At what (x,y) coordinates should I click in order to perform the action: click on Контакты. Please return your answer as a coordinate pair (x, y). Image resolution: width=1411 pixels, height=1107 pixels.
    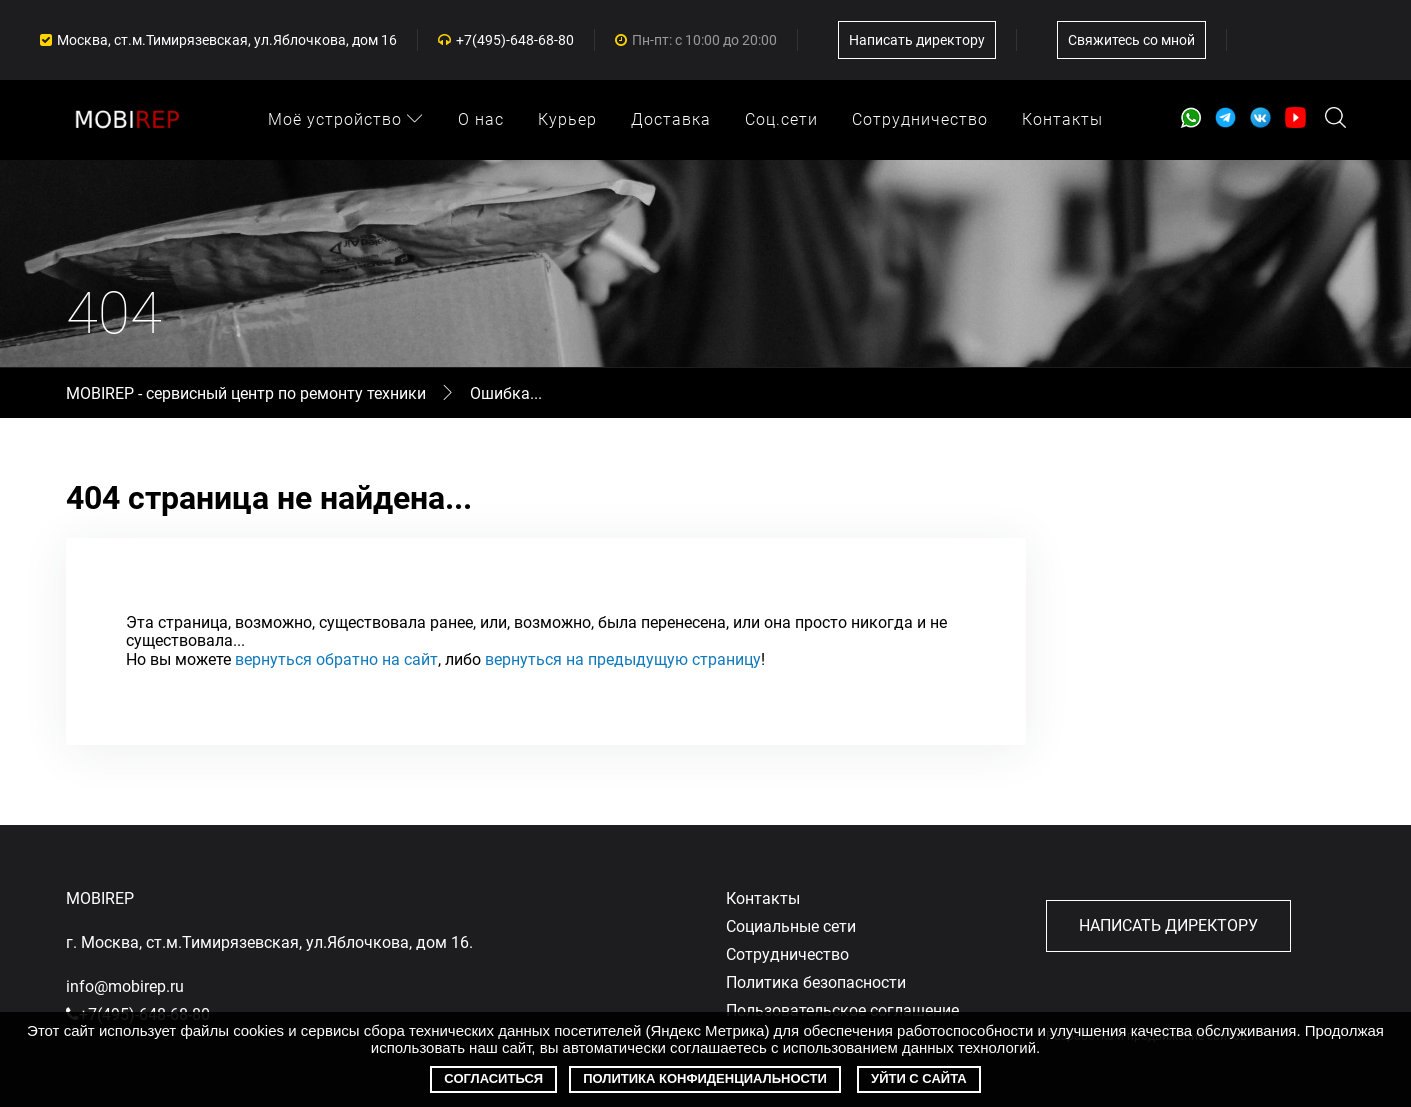
    Looking at the image, I should click on (1062, 119).